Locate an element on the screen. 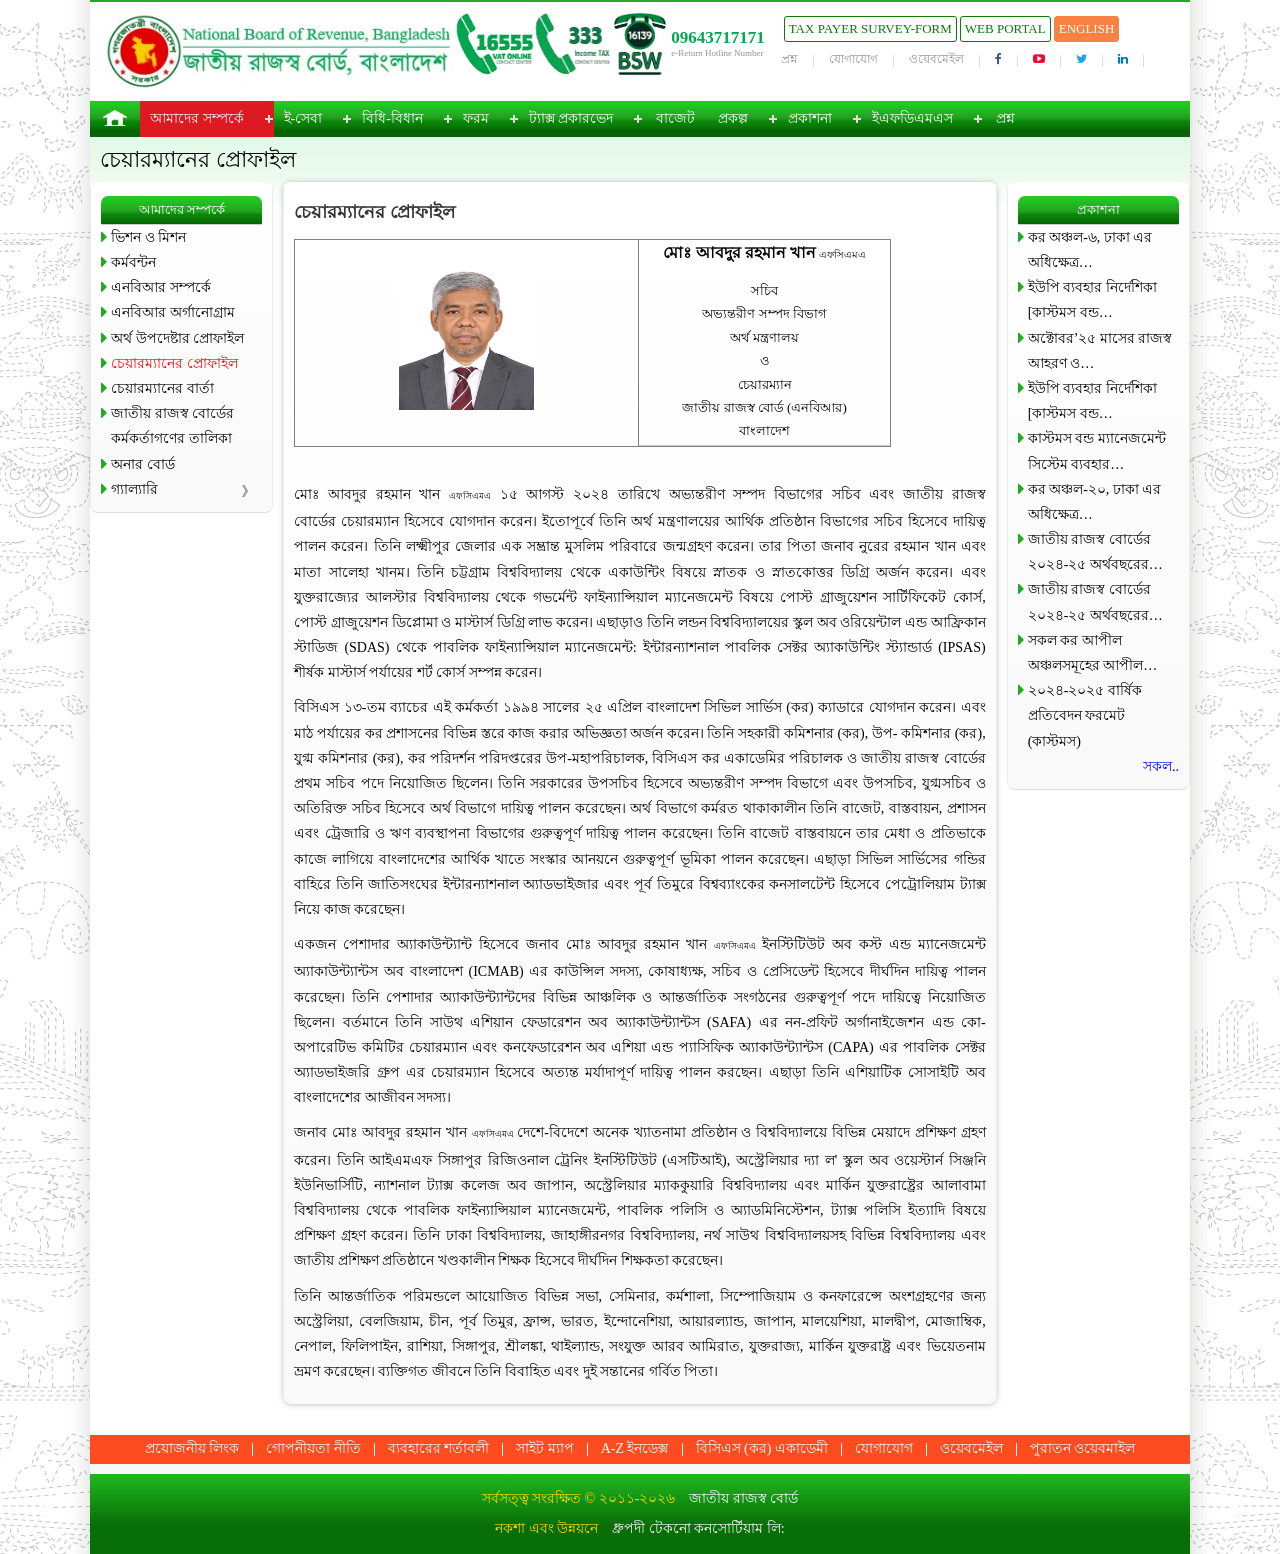 Image resolution: width=1280 pixels, height=1554 pixels. এনবিআর সম্পর্কে is located at coordinates (161, 287).